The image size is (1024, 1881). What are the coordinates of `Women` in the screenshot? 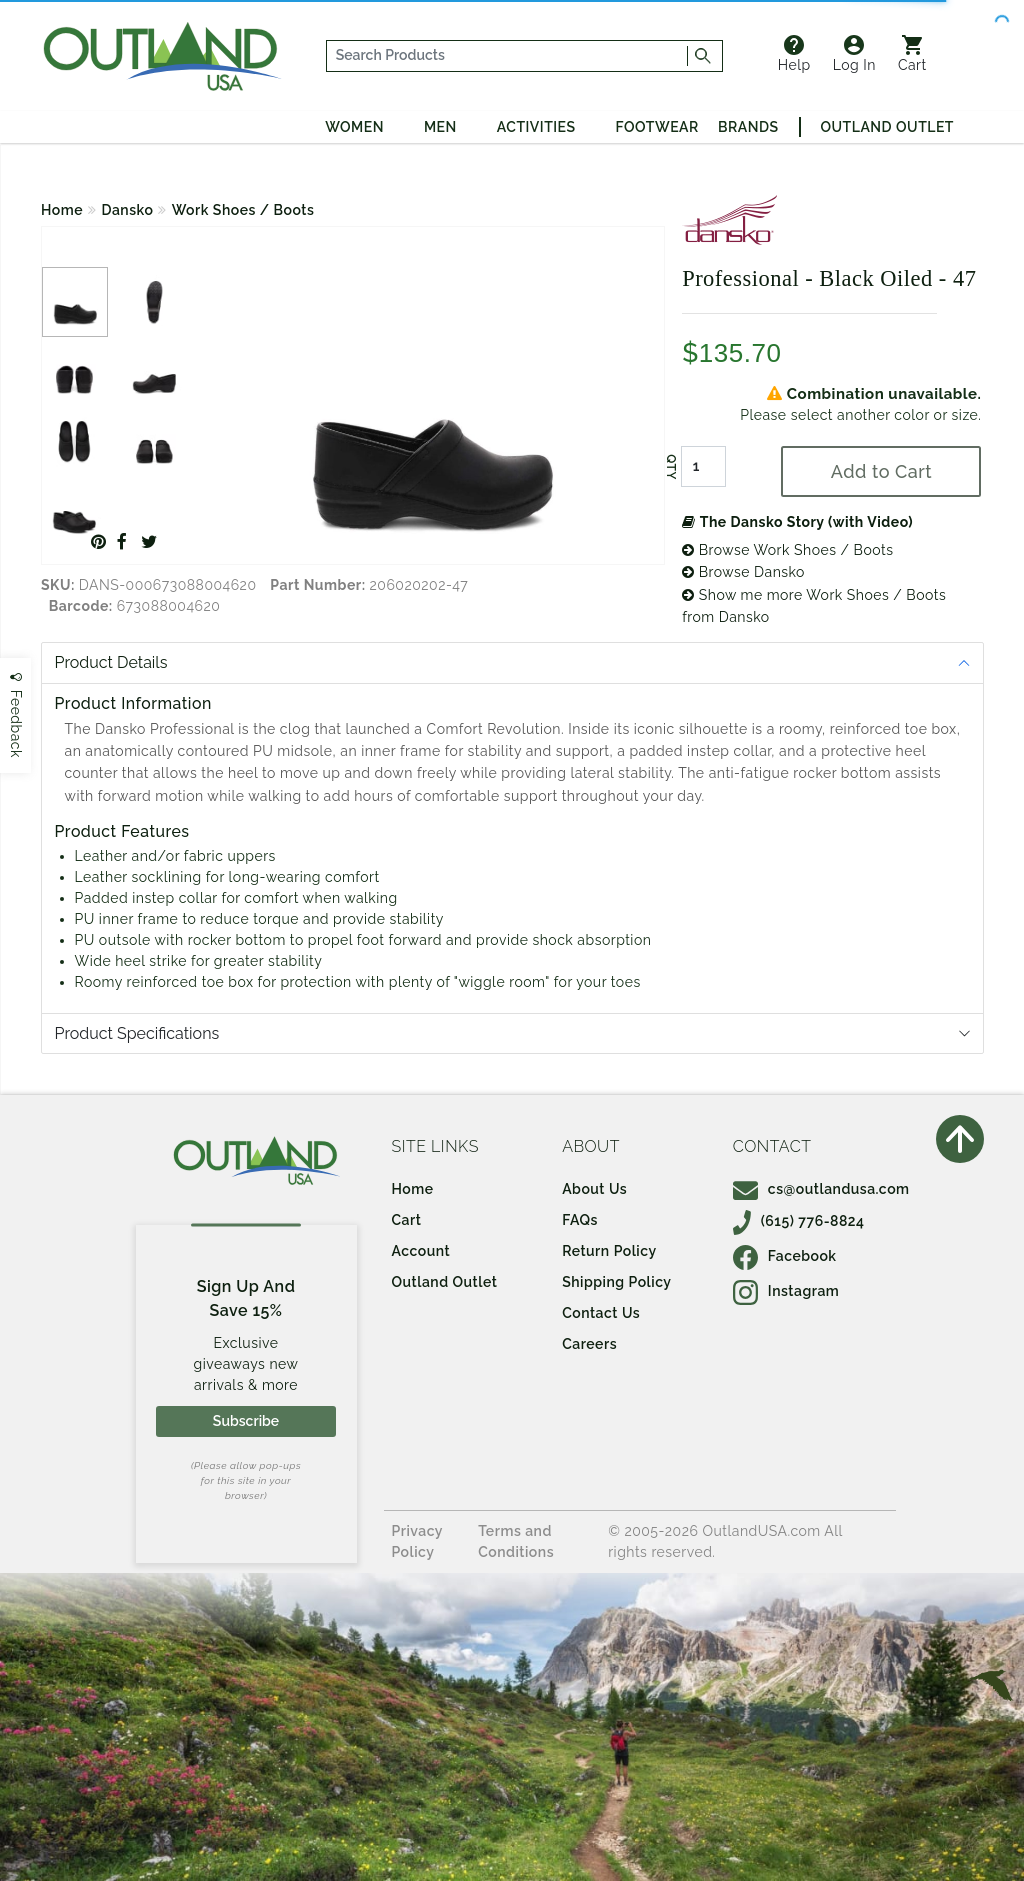 It's located at (354, 127).